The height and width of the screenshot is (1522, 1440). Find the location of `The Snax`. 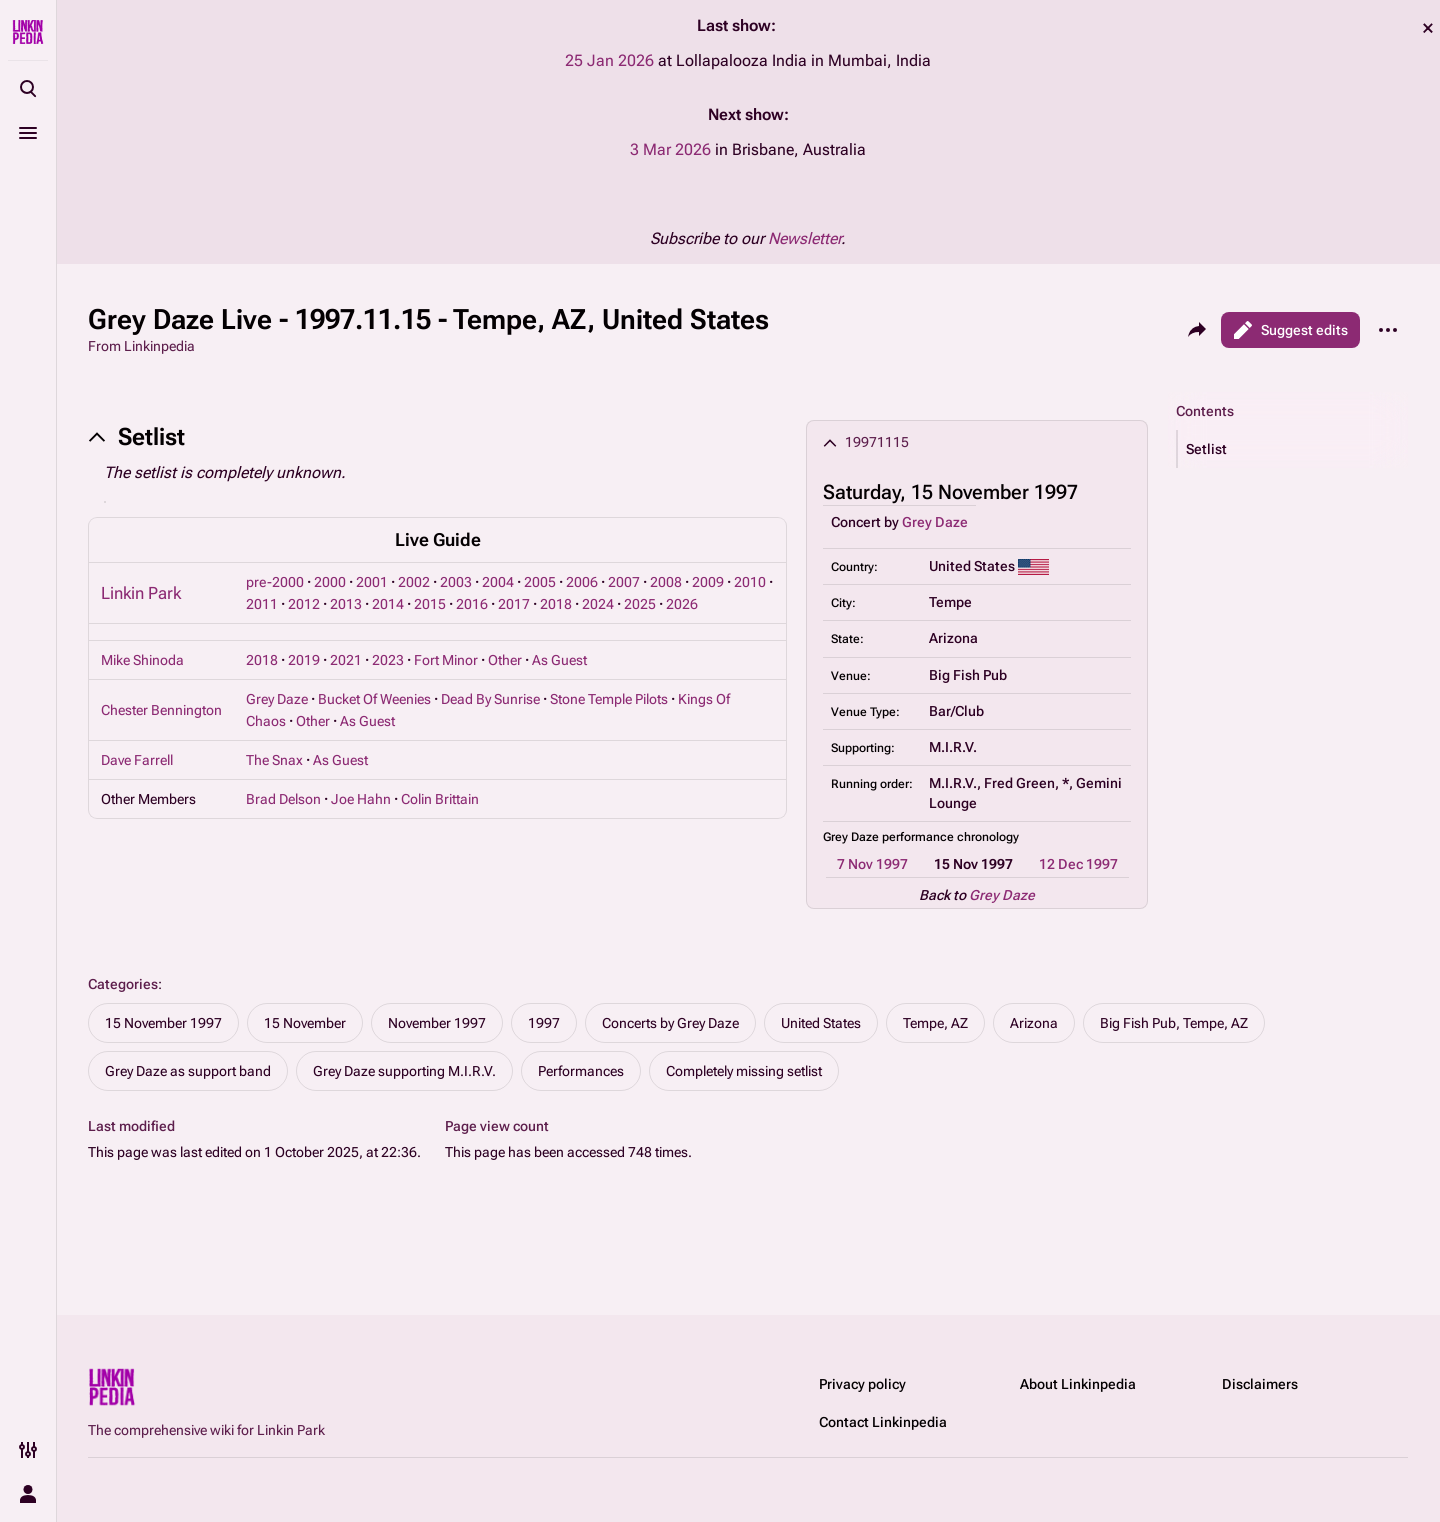

The Snax is located at coordinates (274, 760).